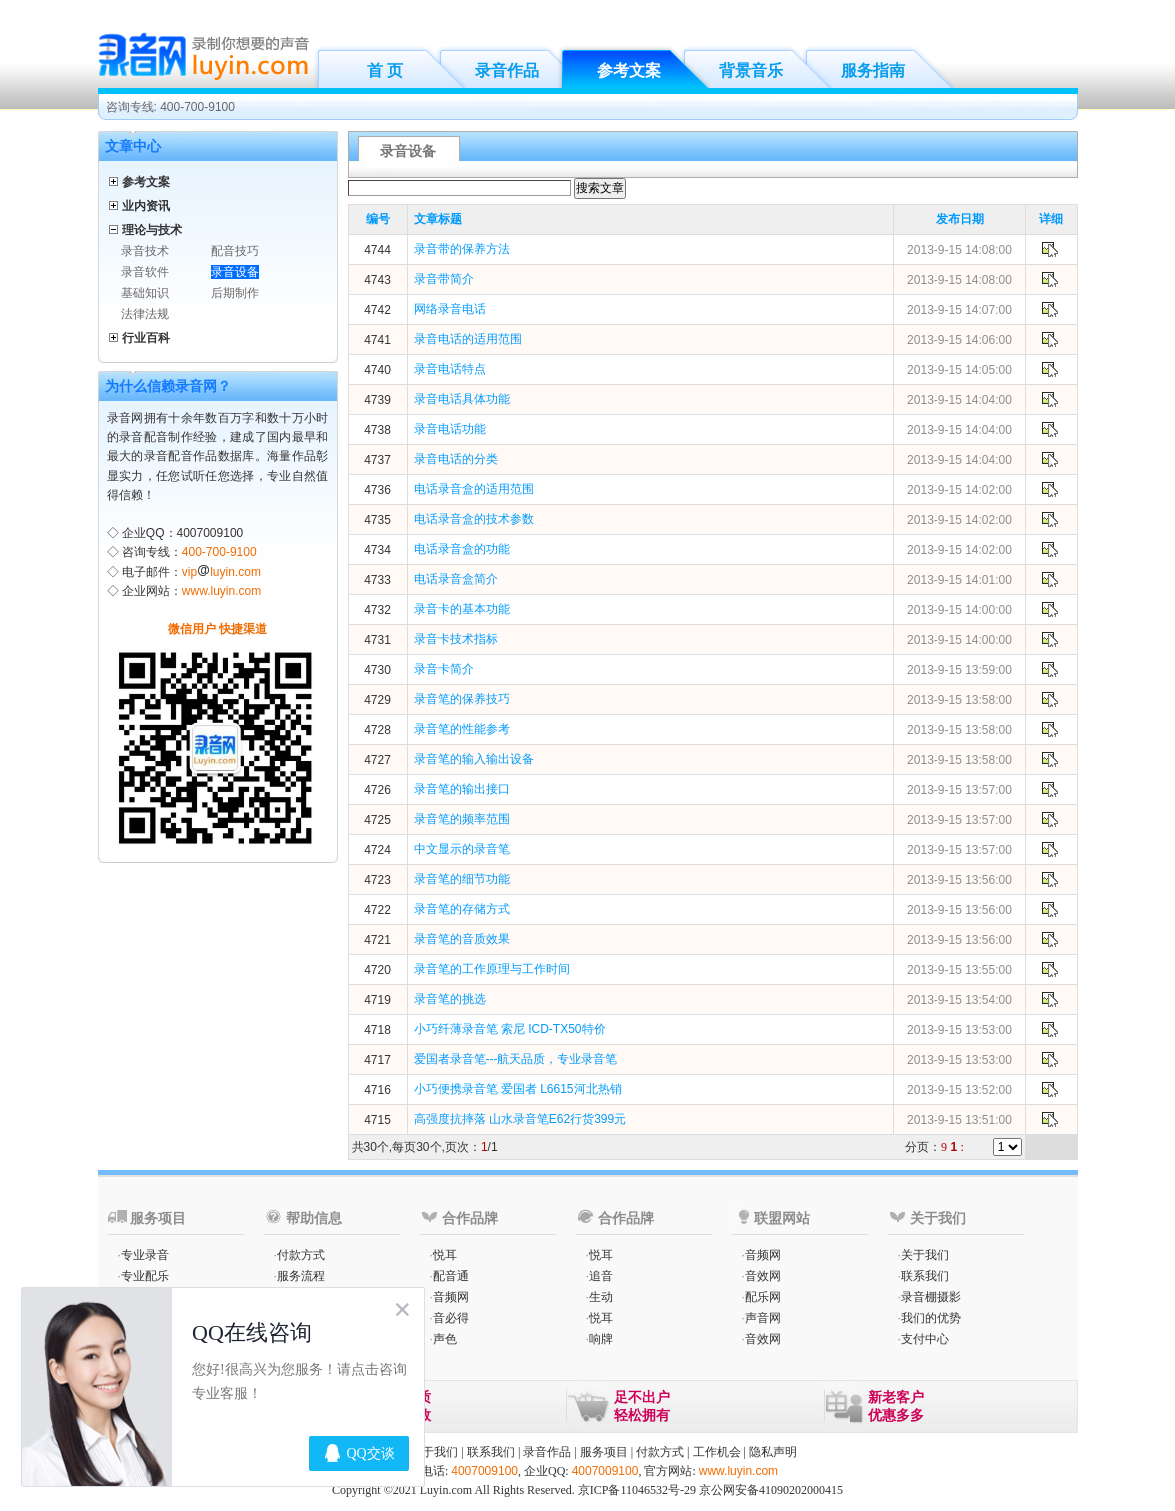  Describe the element at coordinates (462, 819) in the screenshot. I see `录音笔的频率范围` at that location.